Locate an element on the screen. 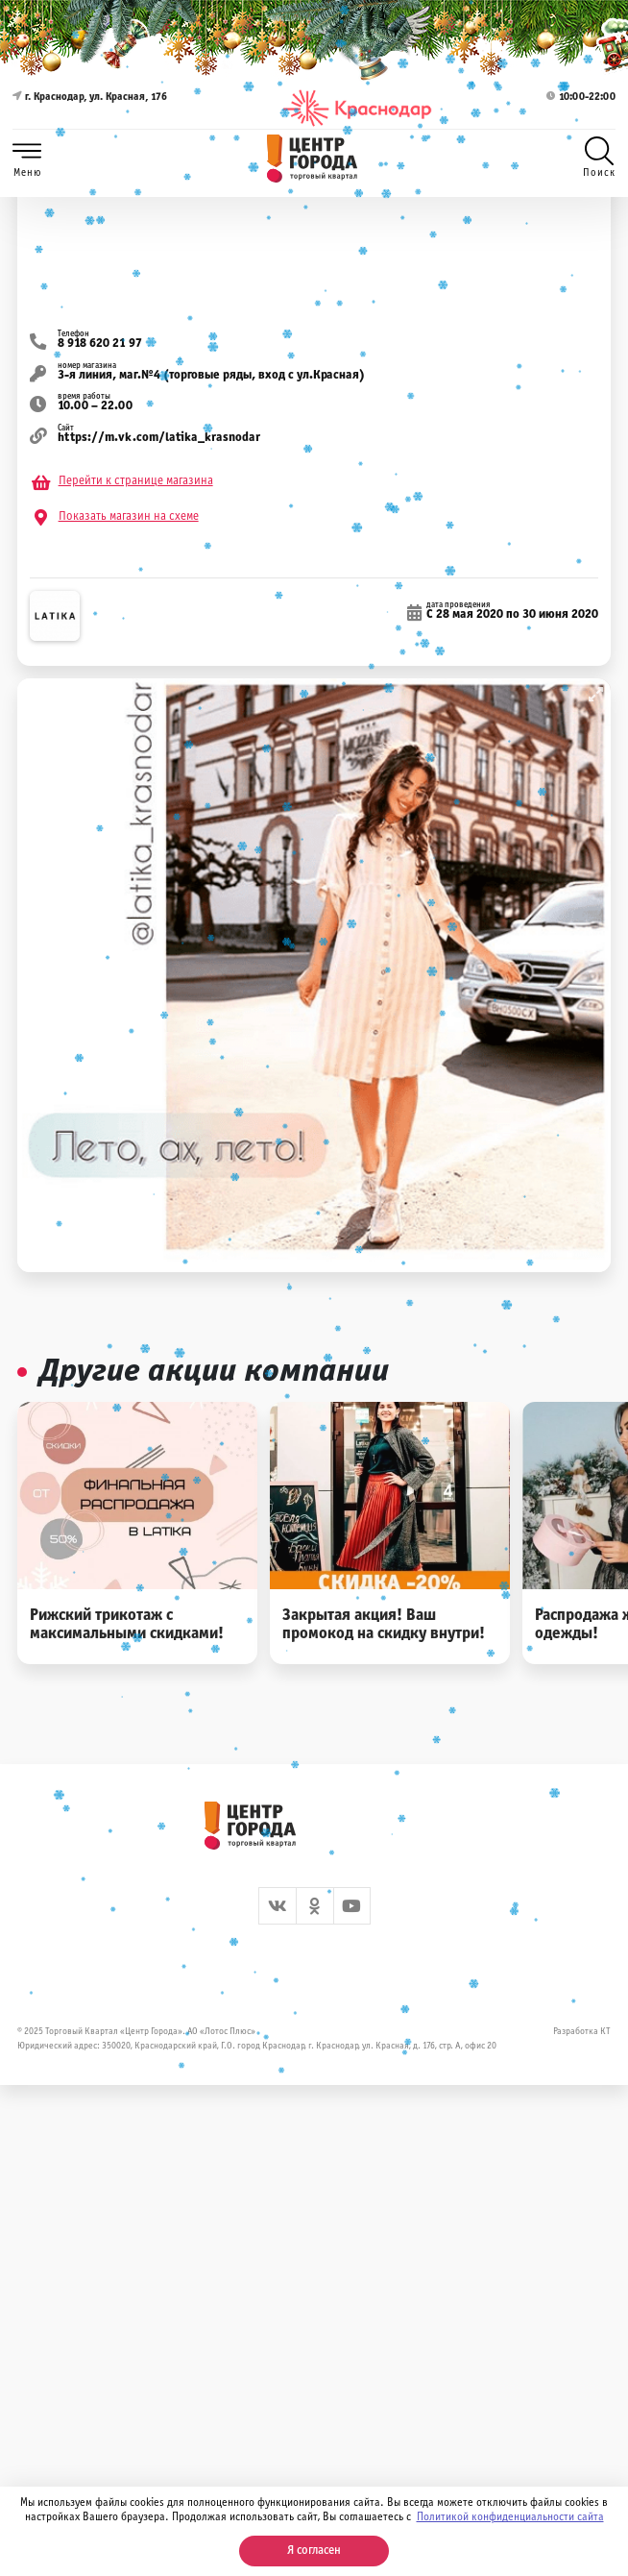  г. Краснодар, ул. Красная, 176 is located at coordinates (89, 108).